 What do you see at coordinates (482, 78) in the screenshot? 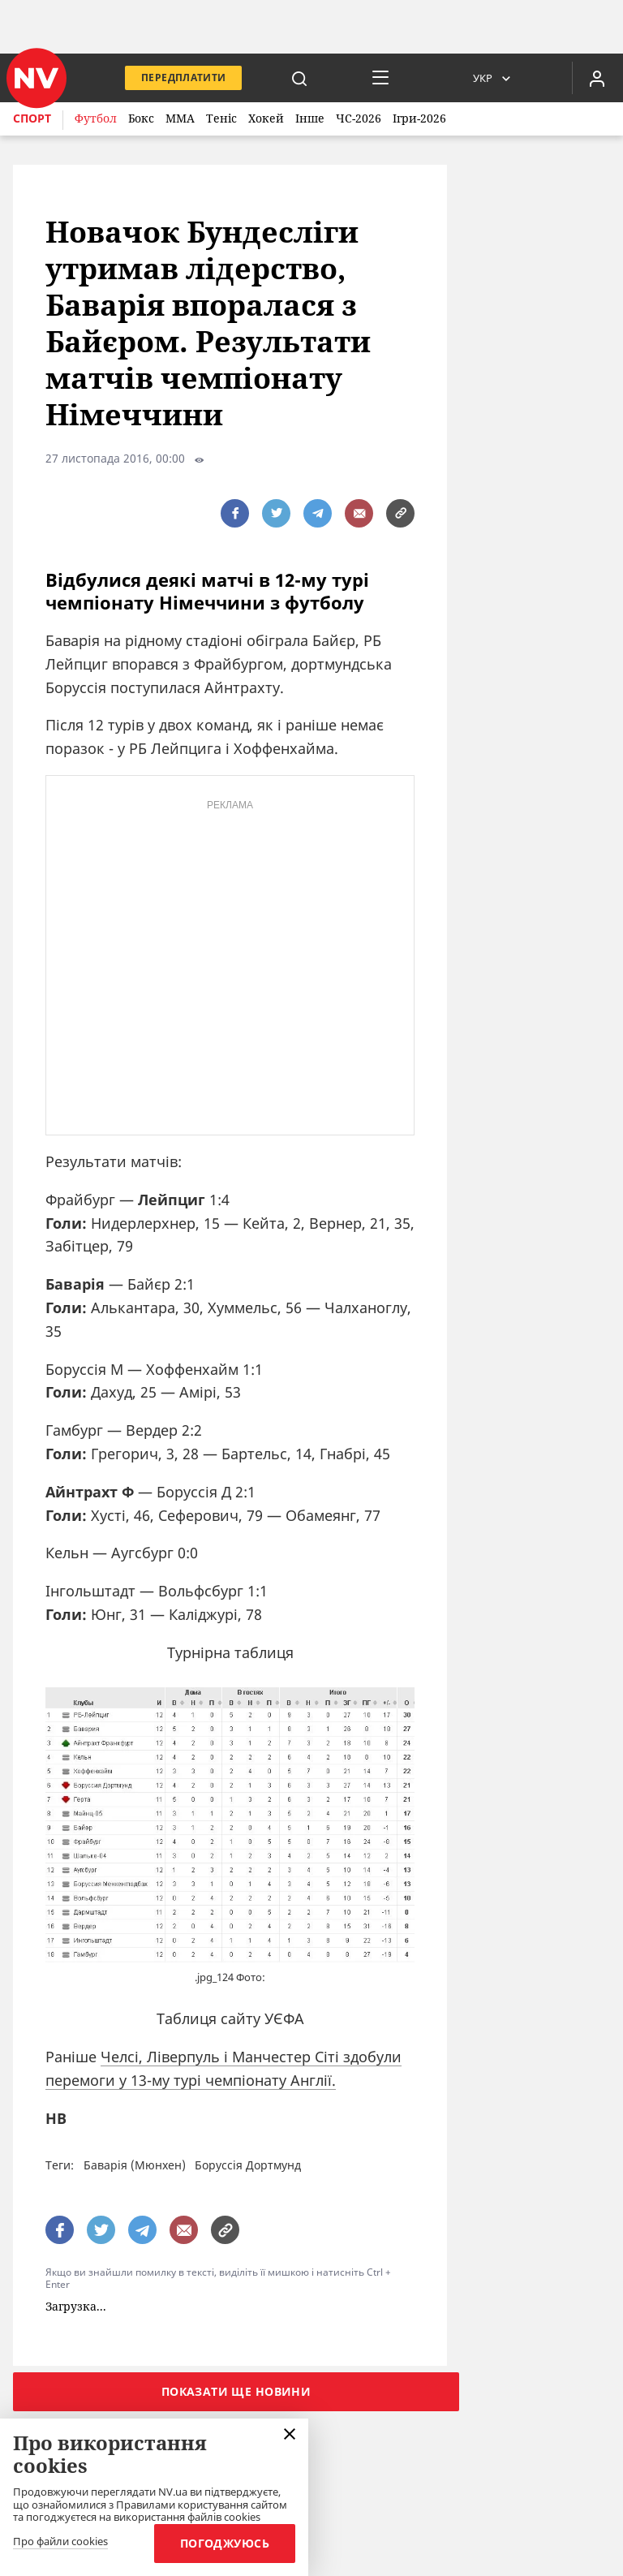
I see `Укр` at bounding box center [482, 78].